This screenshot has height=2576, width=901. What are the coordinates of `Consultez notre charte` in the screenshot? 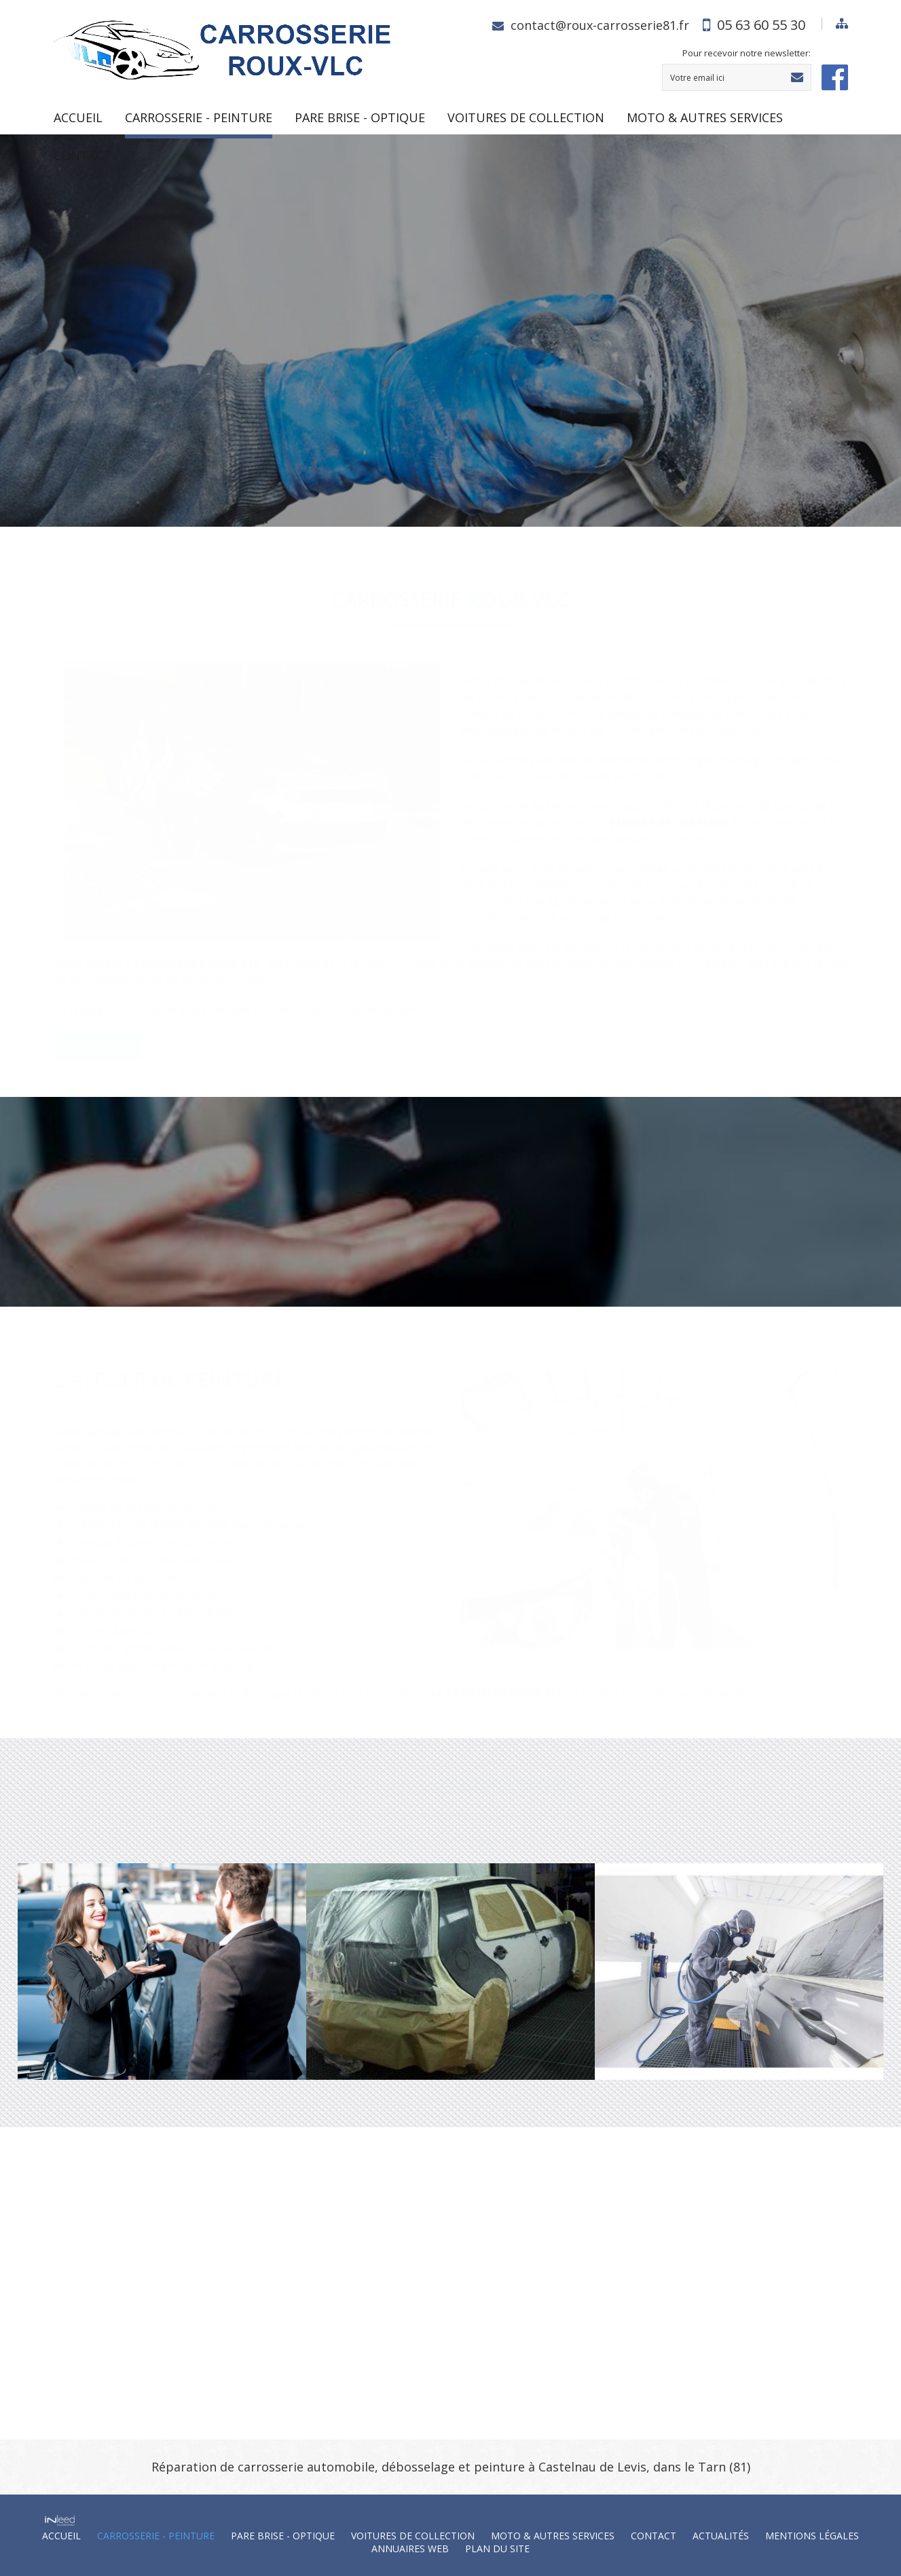 It's located at (154, 415).